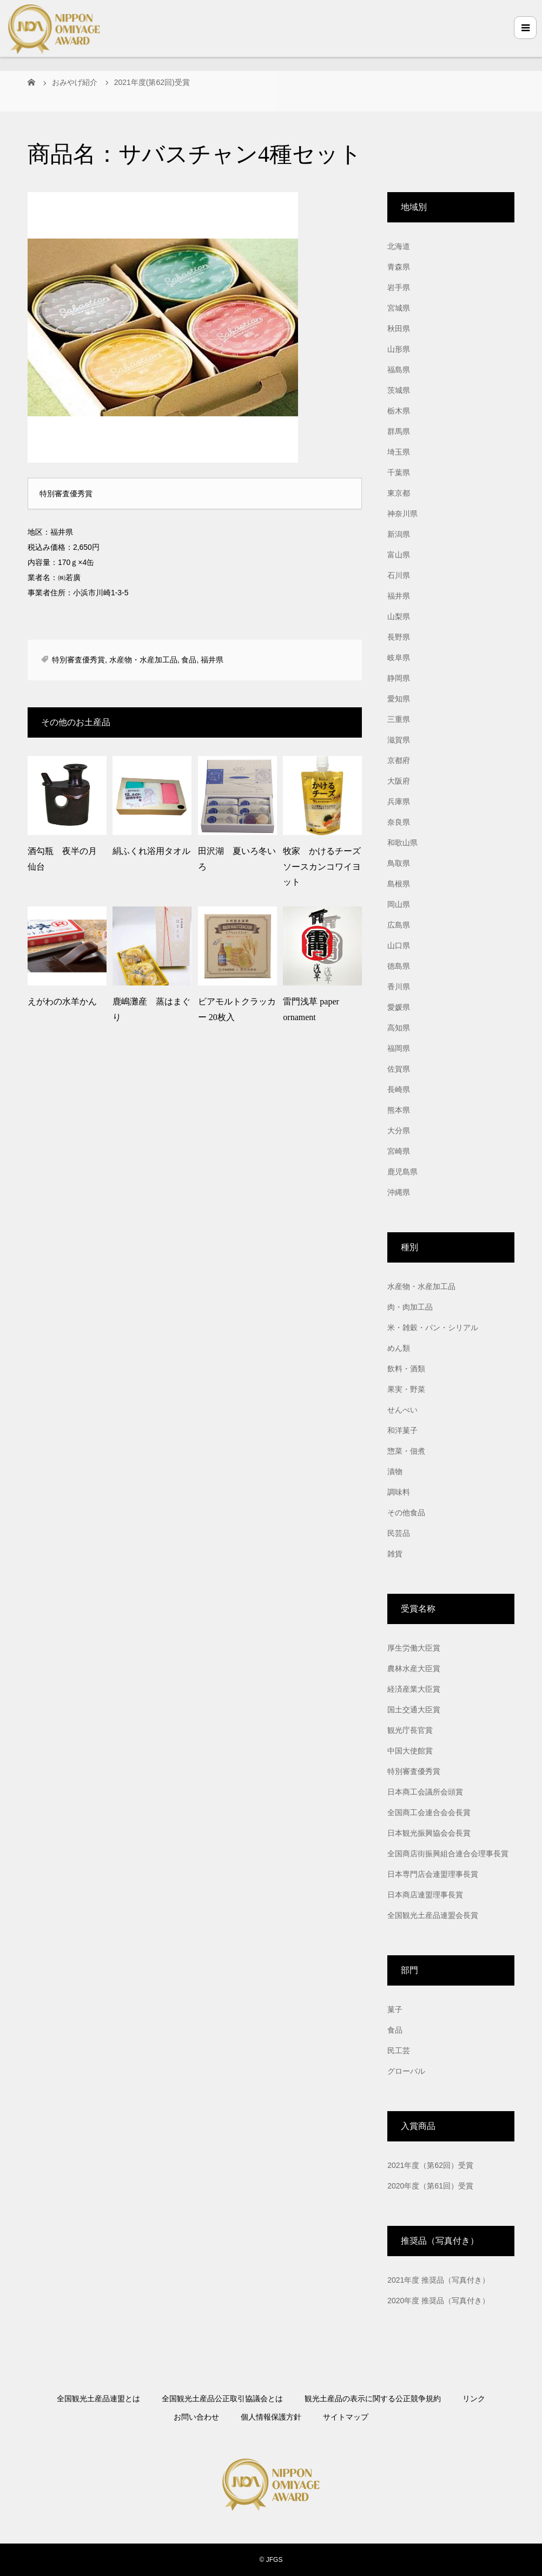 This screenshot has width=542, height=2576. Describe the element at coordinates (398, 328) in the screenshot. I see `秋田県` at that location.